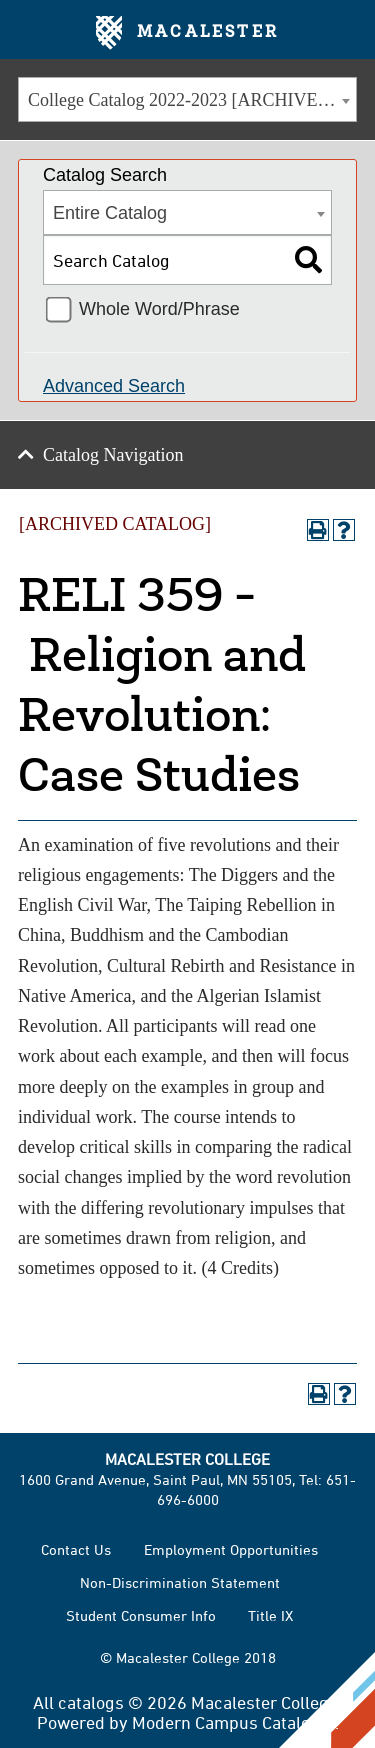 The width and height of the screenshot is (375, 1748). Describe the element at coordinates (233, 1722) in the screenshot. I see `Modern Campus Catalog™` at that location.